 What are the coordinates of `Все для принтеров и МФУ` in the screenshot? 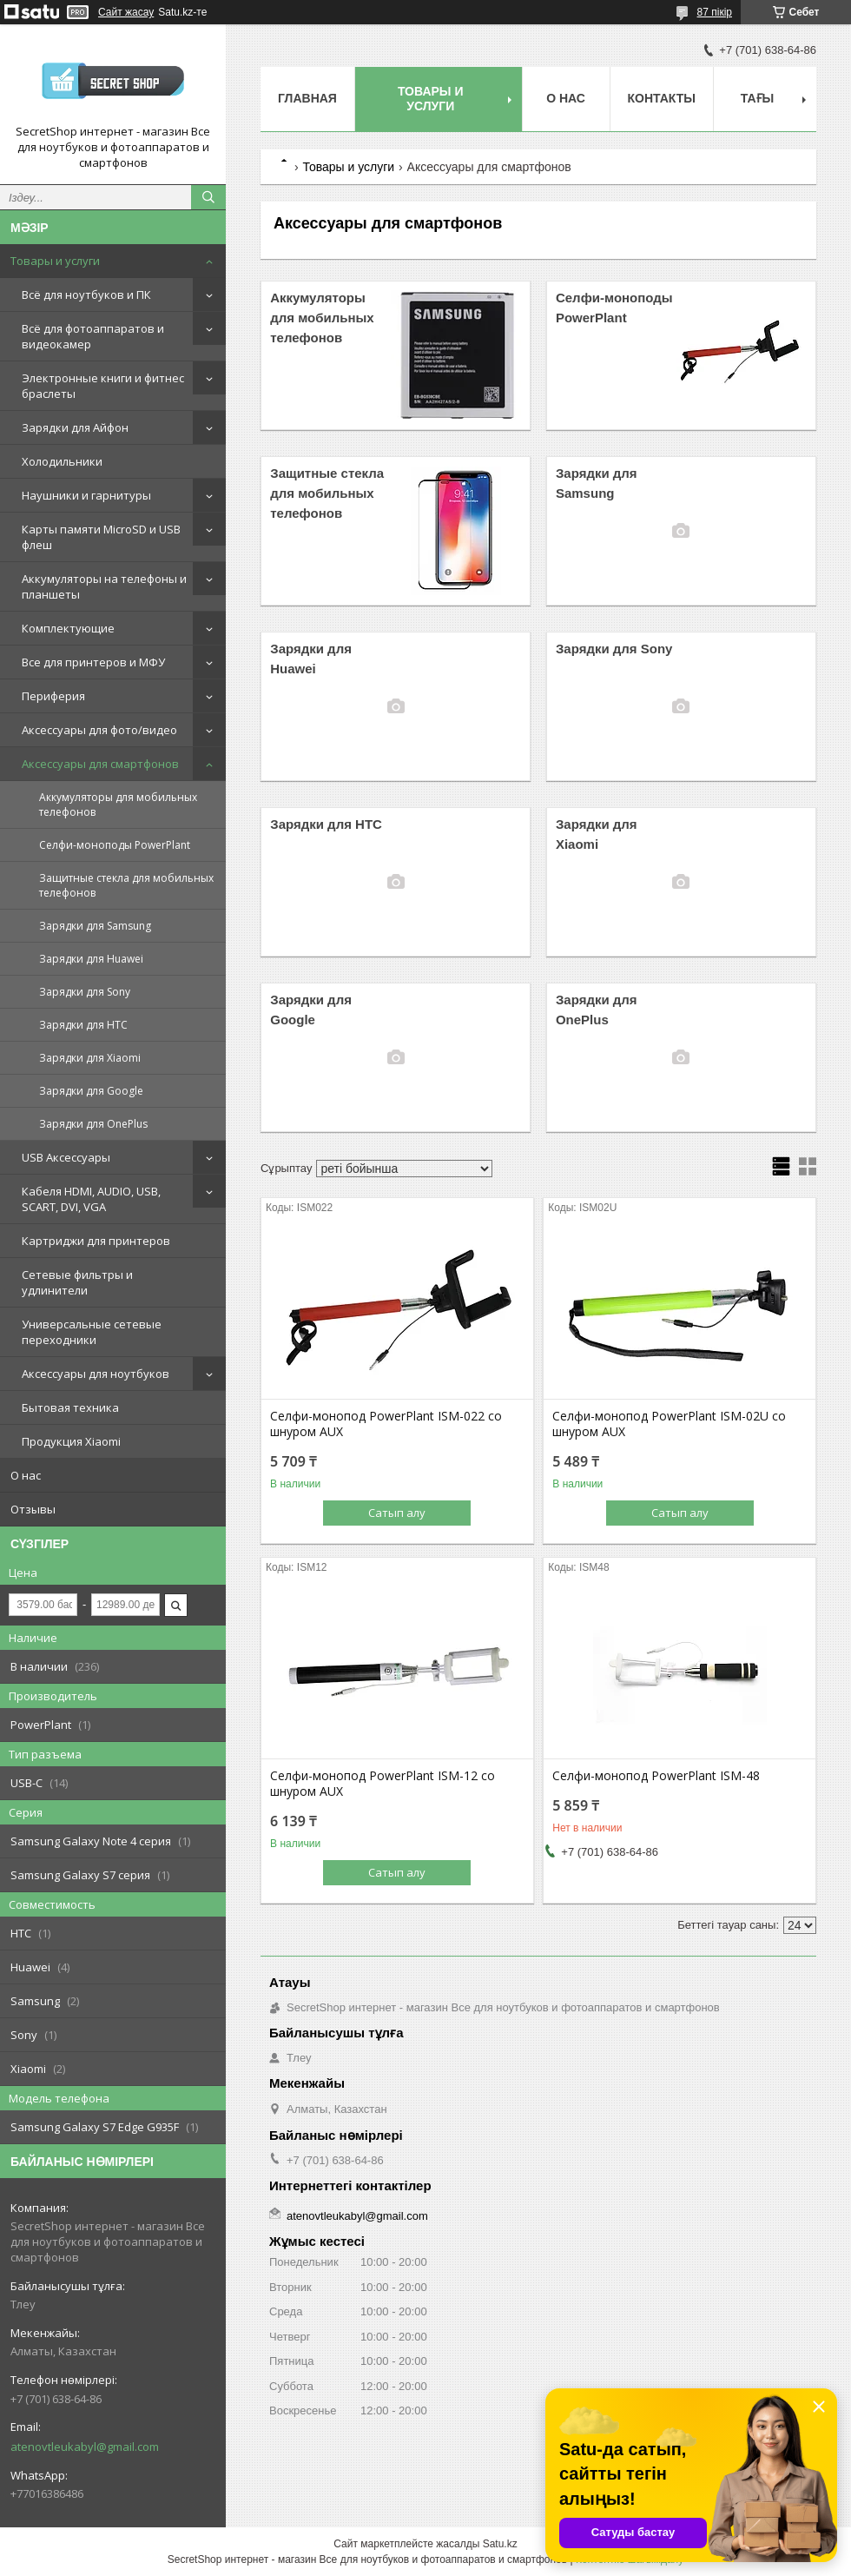 It's located at (93, 662).